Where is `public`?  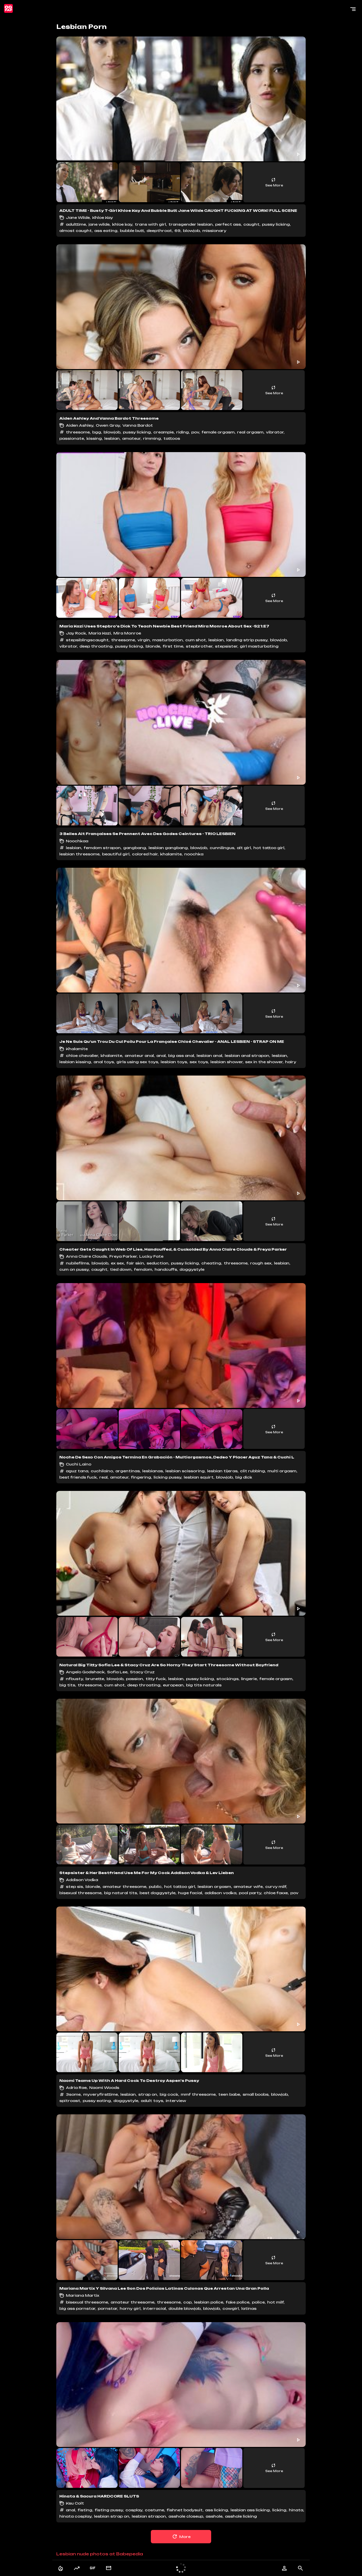 public is located at coordinates (155, 1886).